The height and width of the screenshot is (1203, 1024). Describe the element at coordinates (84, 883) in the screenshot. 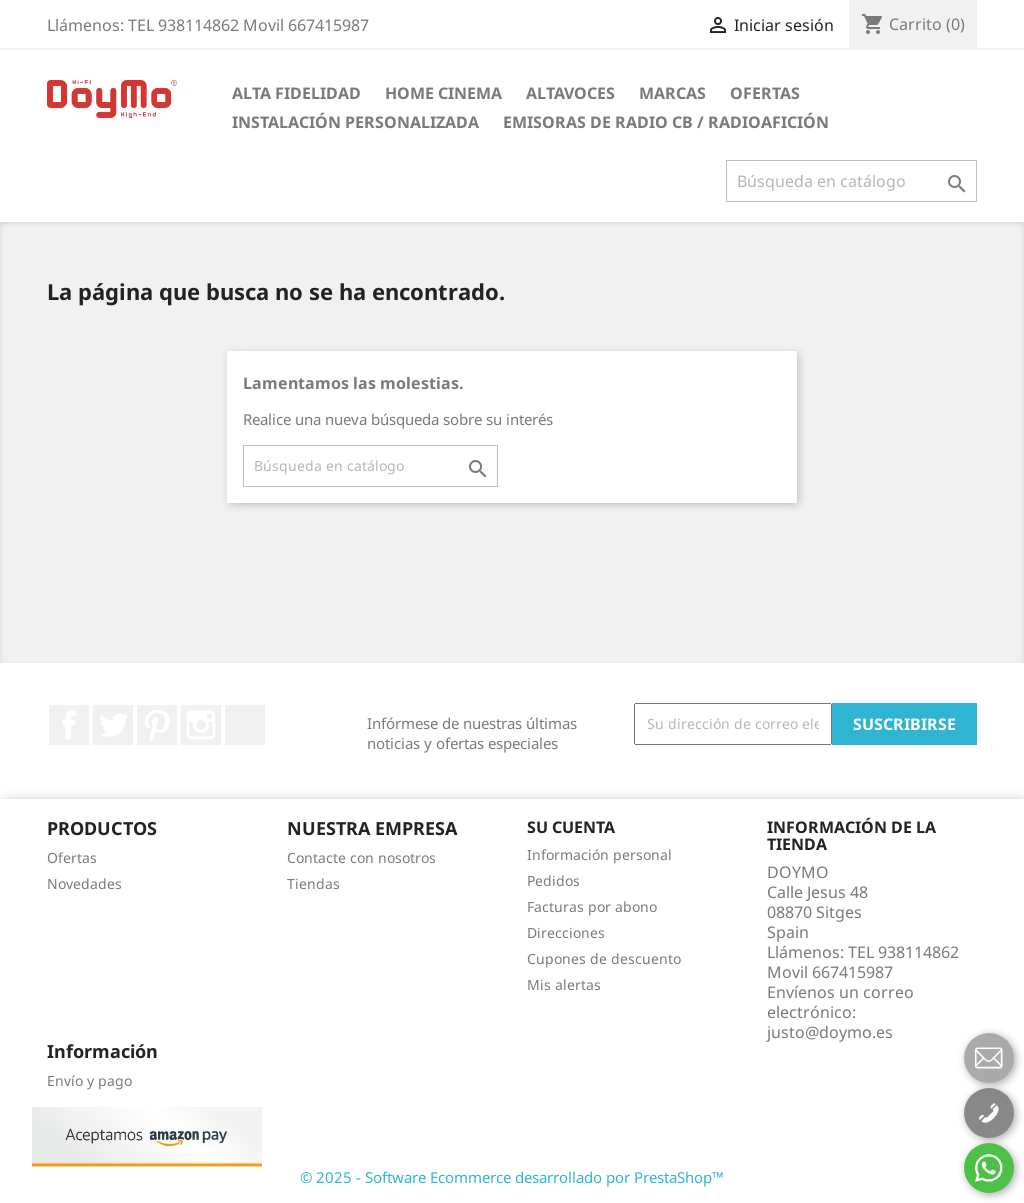

I see `Novedades` at that location.